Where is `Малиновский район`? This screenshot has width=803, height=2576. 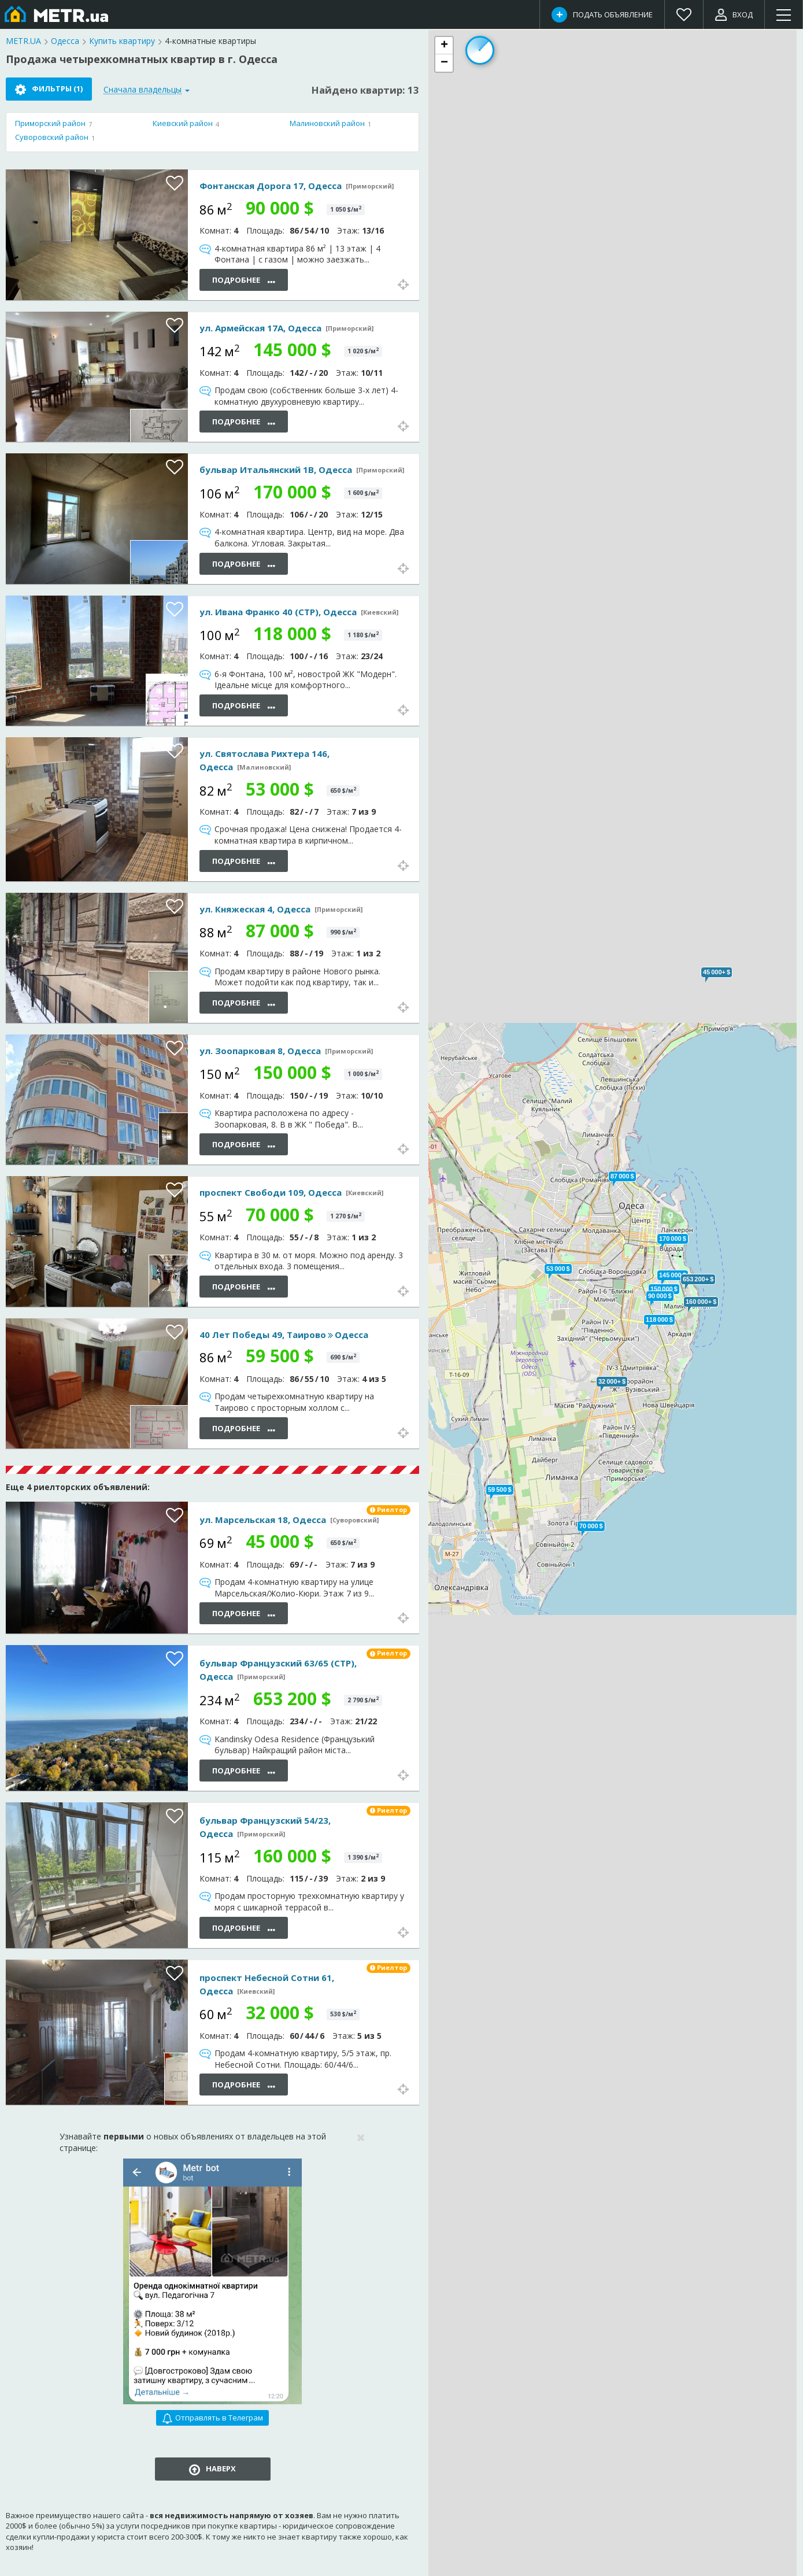 Малиновский район is located at coordinates (327, 123).